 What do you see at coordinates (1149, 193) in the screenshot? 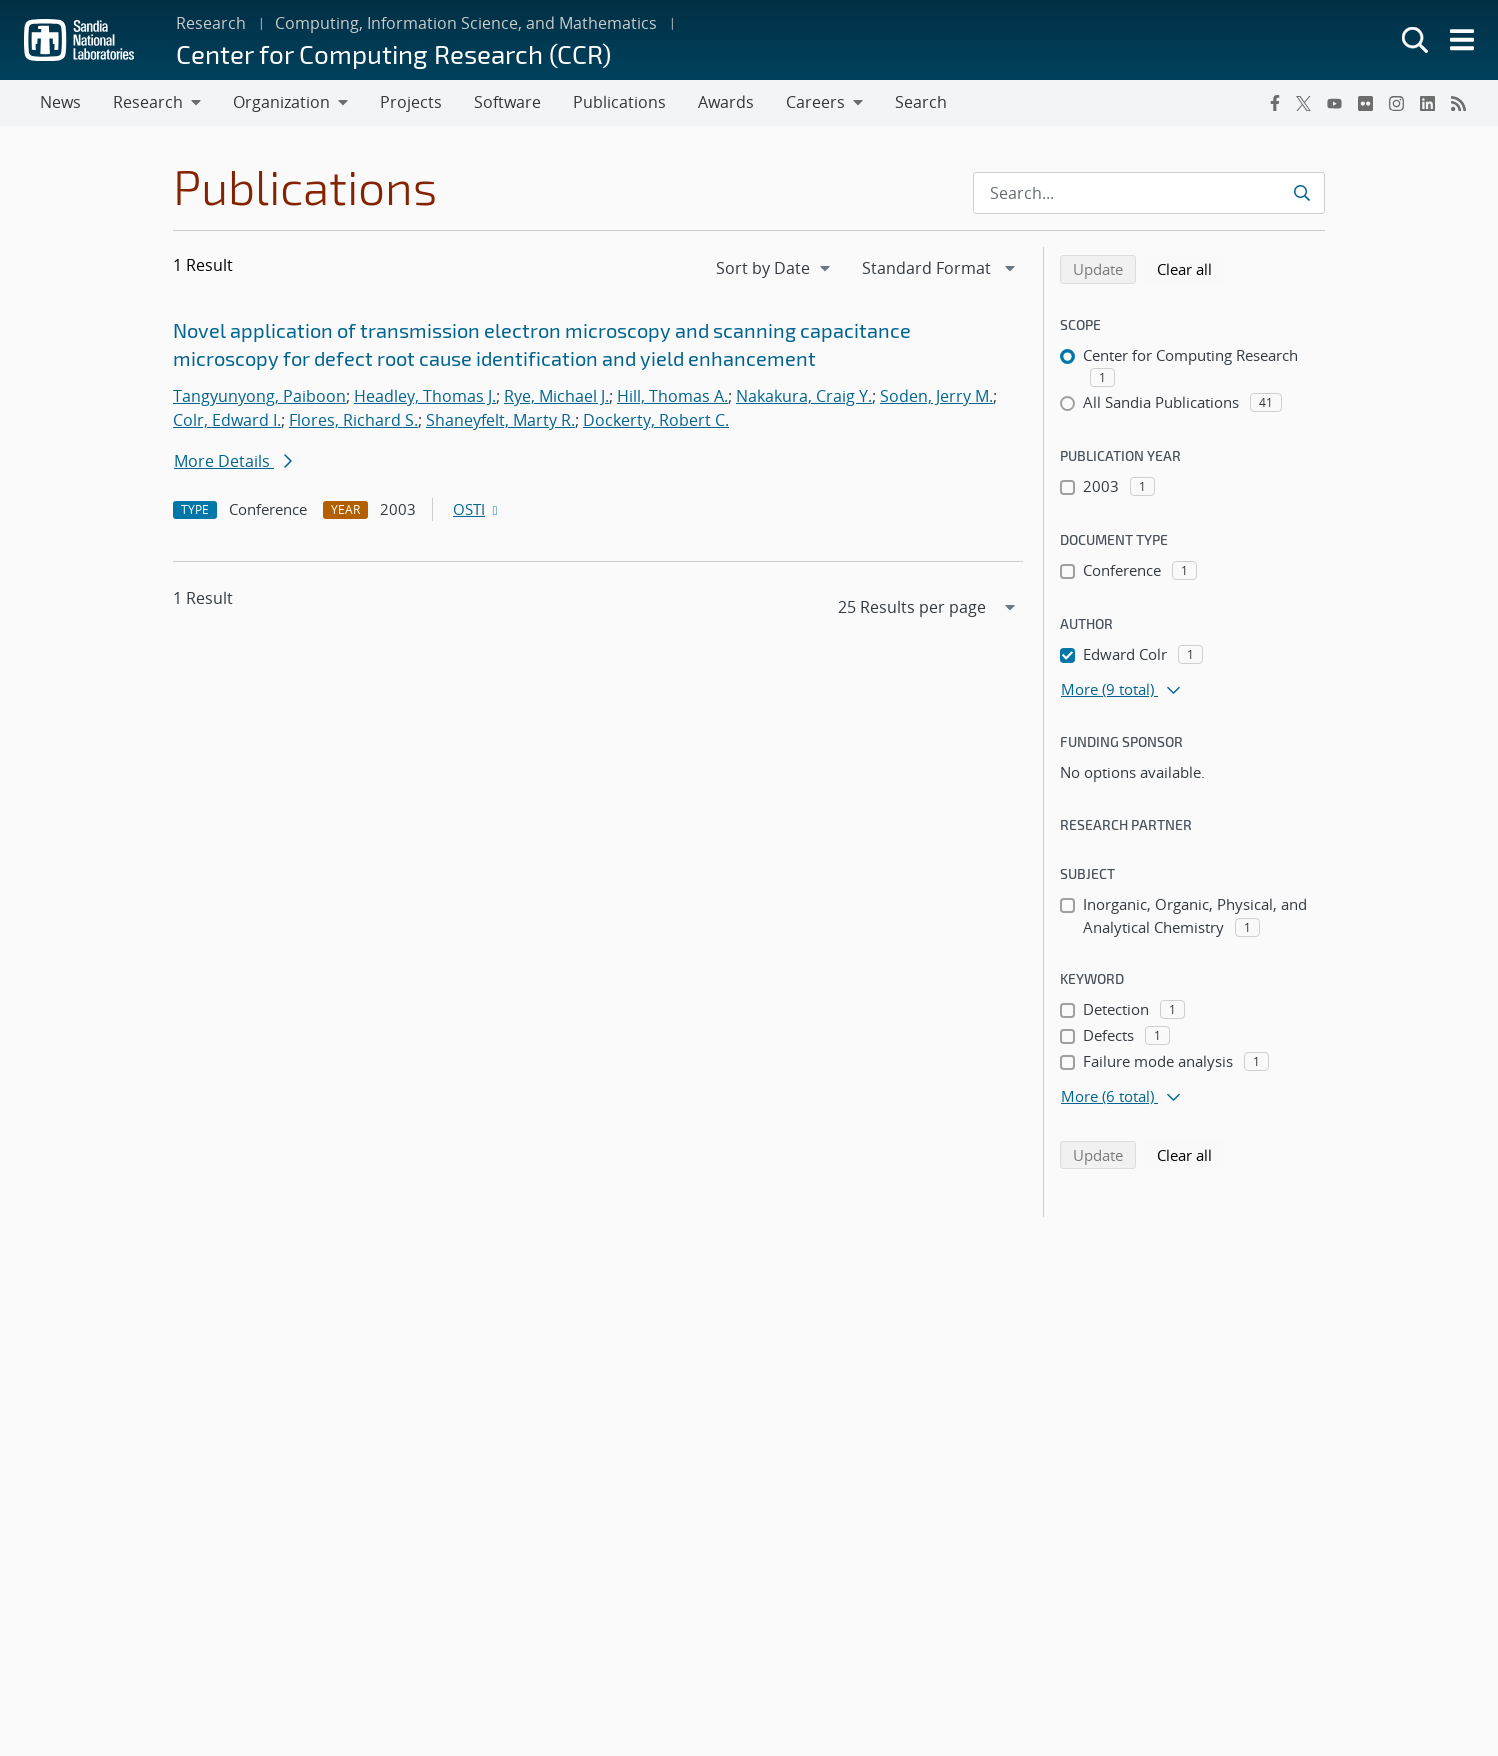
I see `[Search Input]` at bounding box center [1149, 193].